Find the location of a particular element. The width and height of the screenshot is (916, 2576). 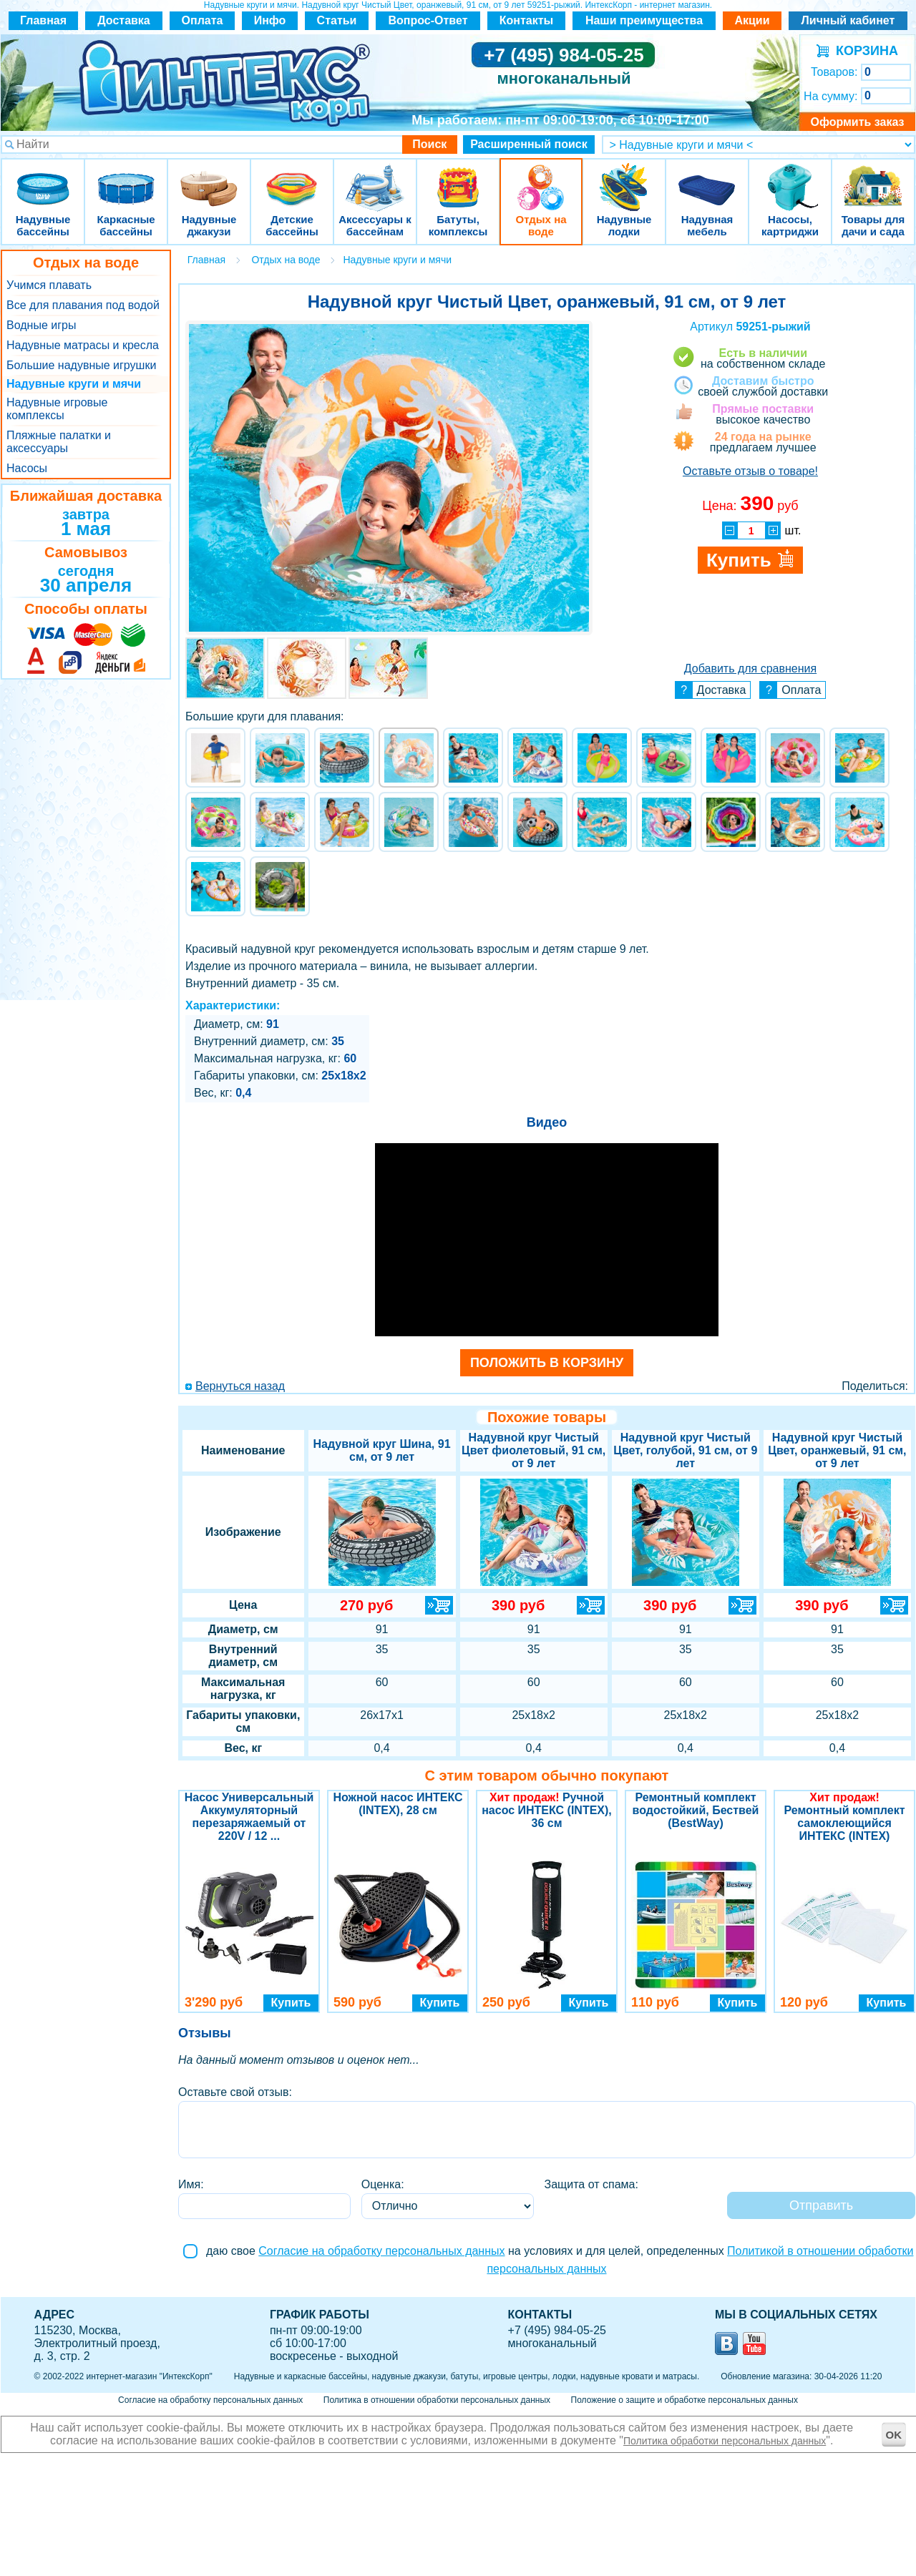

Каркасные бассейны is located at coordinates (126, 178).